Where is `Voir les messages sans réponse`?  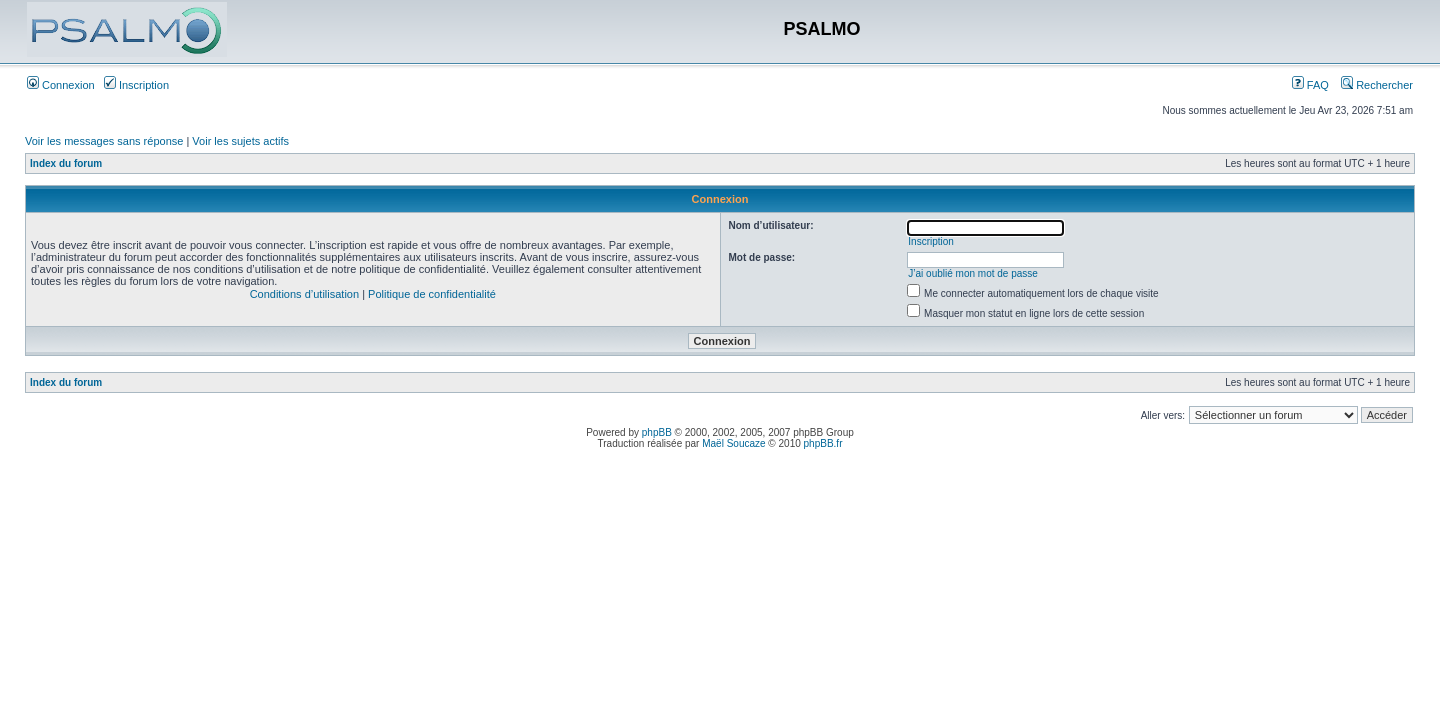 Voir les messages sans réponse is located at coordinates (104, 141).